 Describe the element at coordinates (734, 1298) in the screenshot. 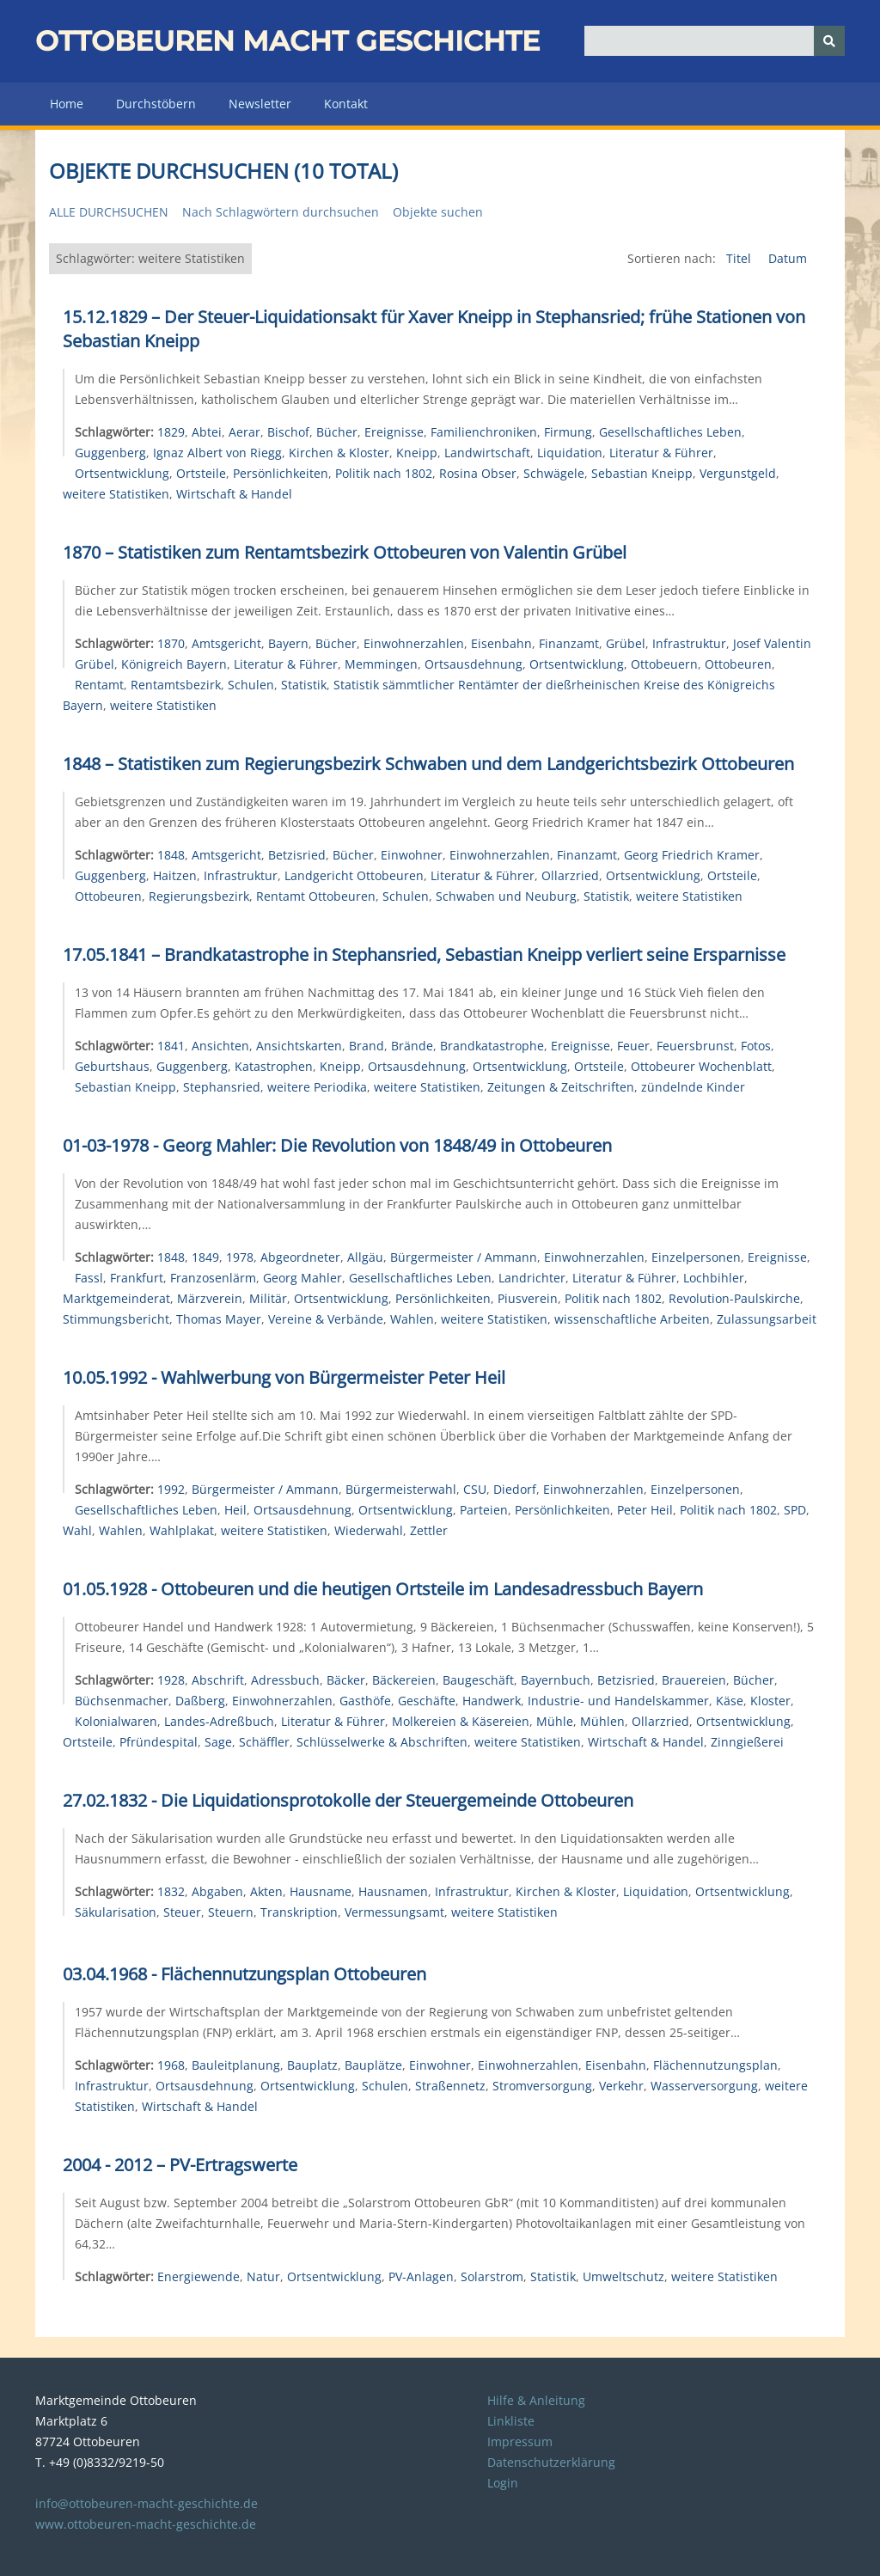

I see `Revolution-Paulskirche` at that location.